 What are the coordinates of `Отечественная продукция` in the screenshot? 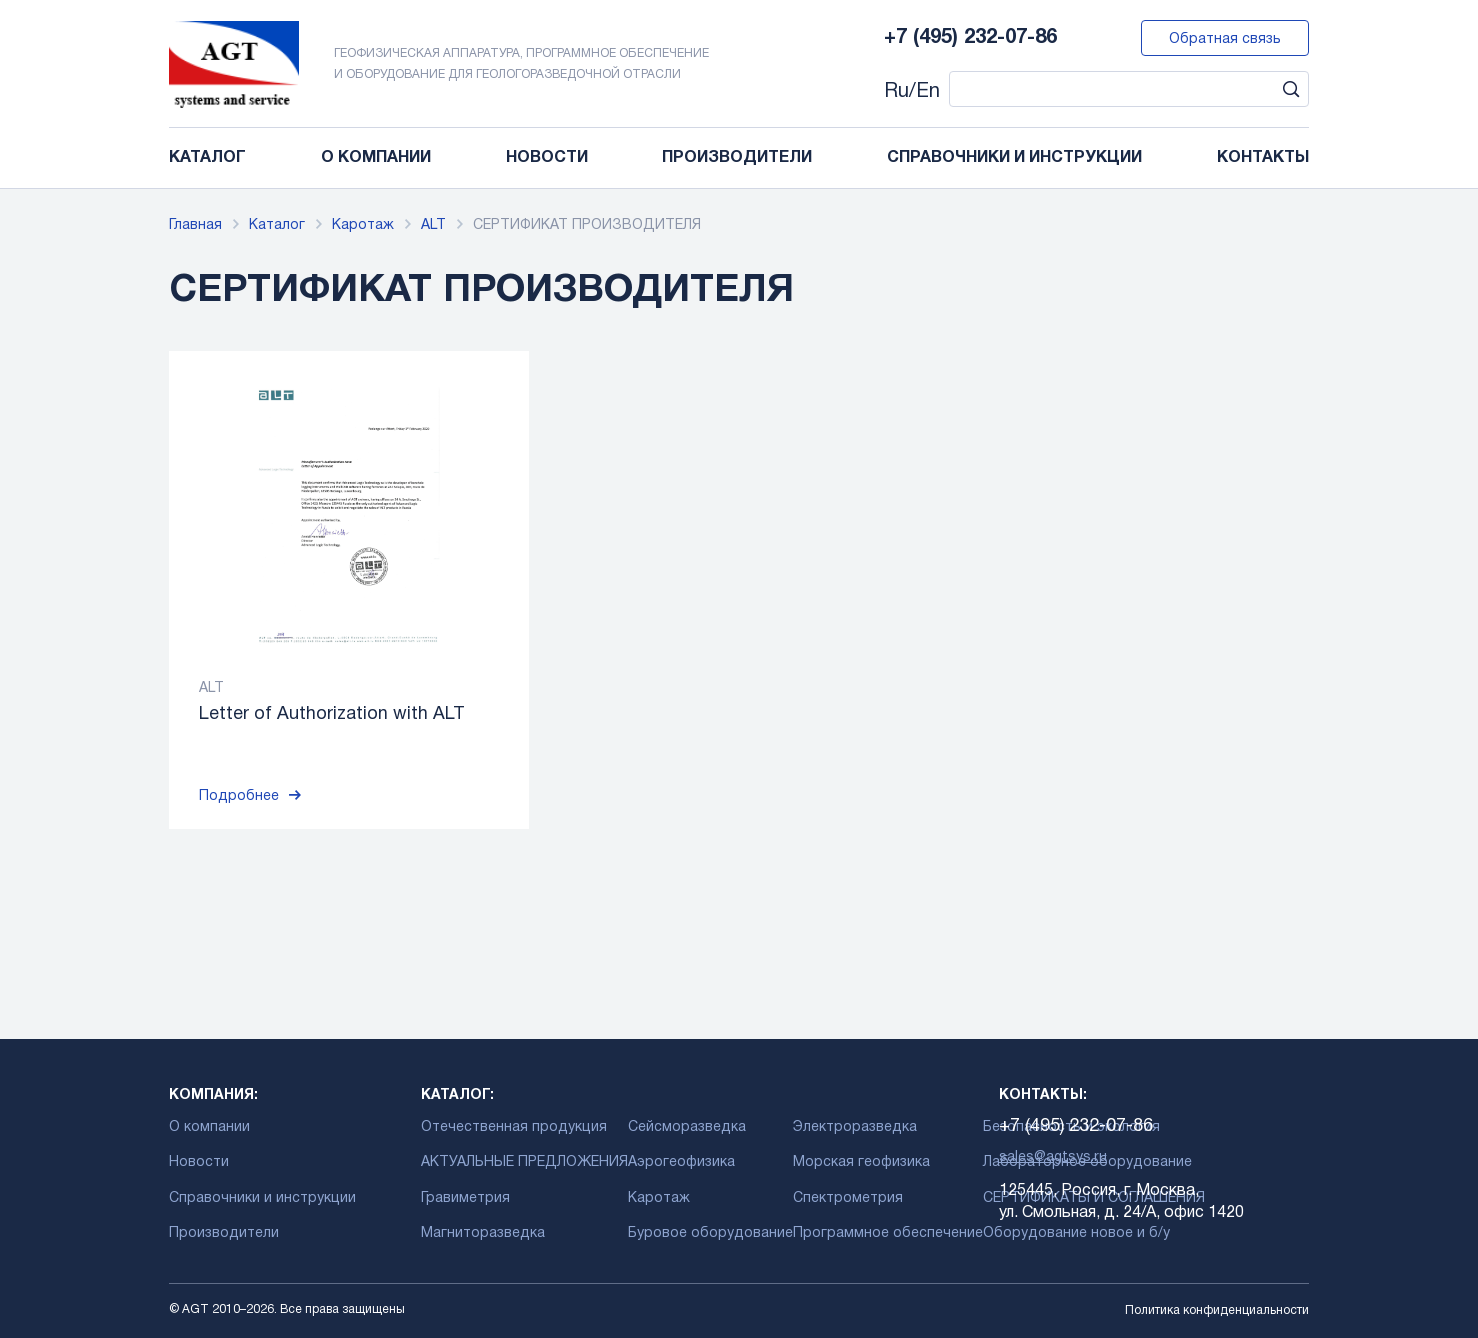 It's located at (514, 1127).